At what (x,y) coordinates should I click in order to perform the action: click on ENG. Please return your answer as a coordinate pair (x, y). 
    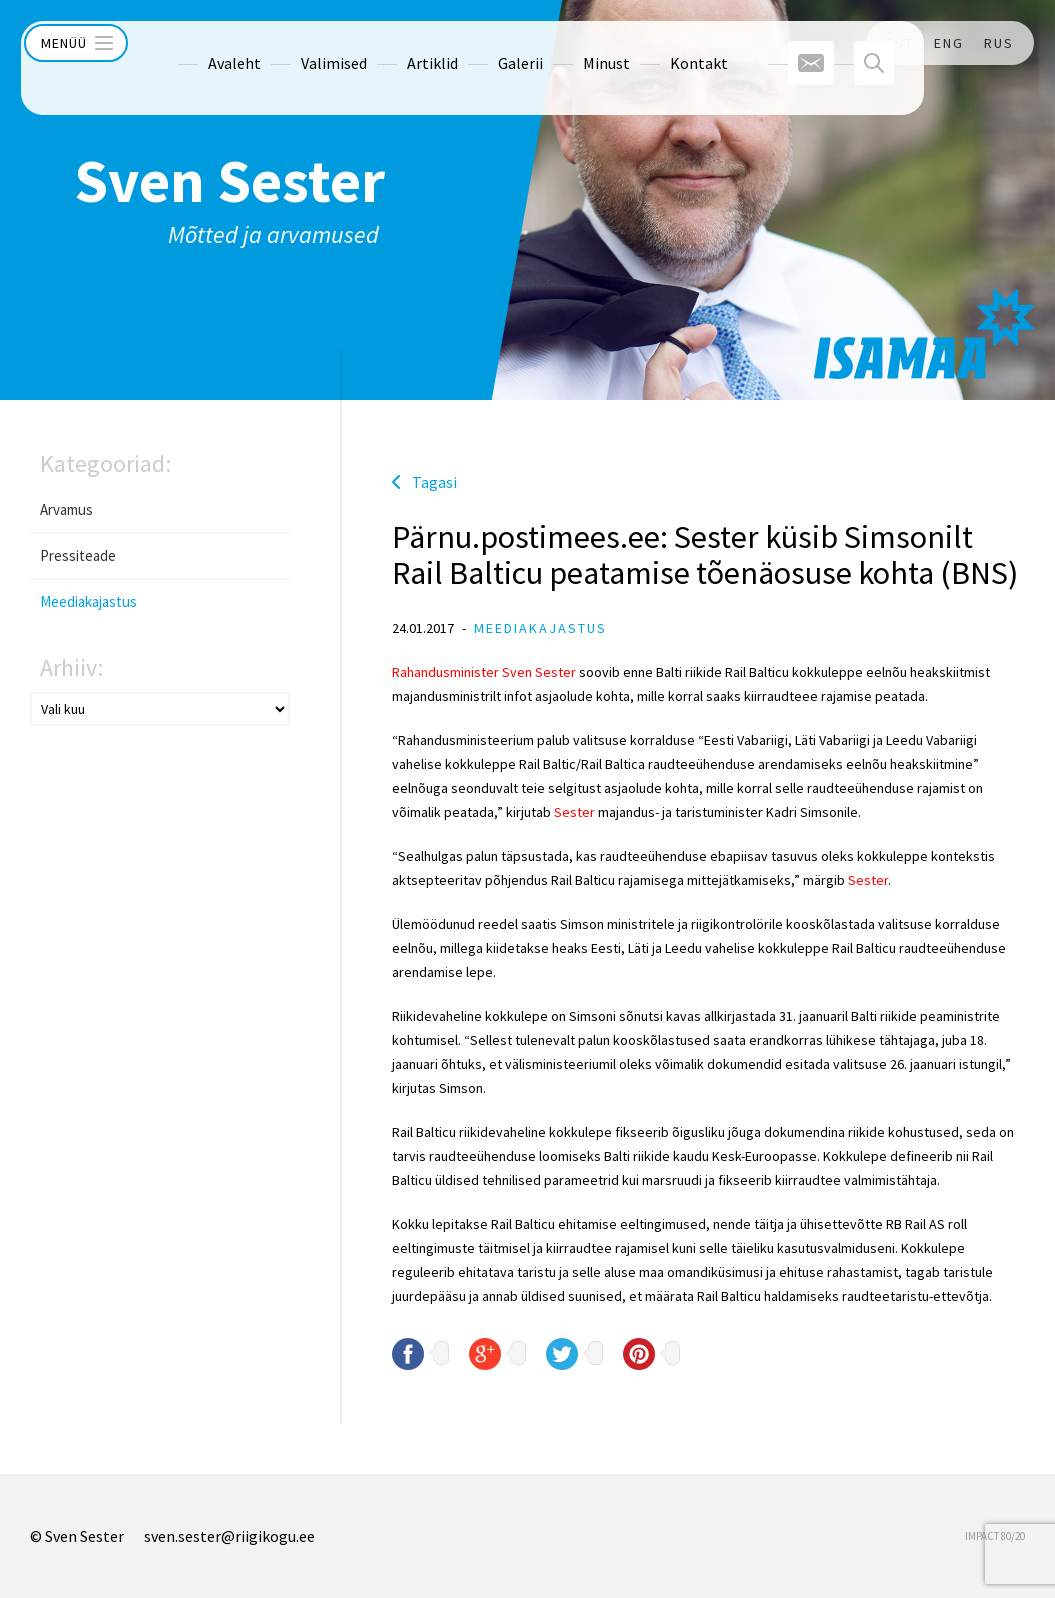
    Looking at the image, I should click on (949, 43).